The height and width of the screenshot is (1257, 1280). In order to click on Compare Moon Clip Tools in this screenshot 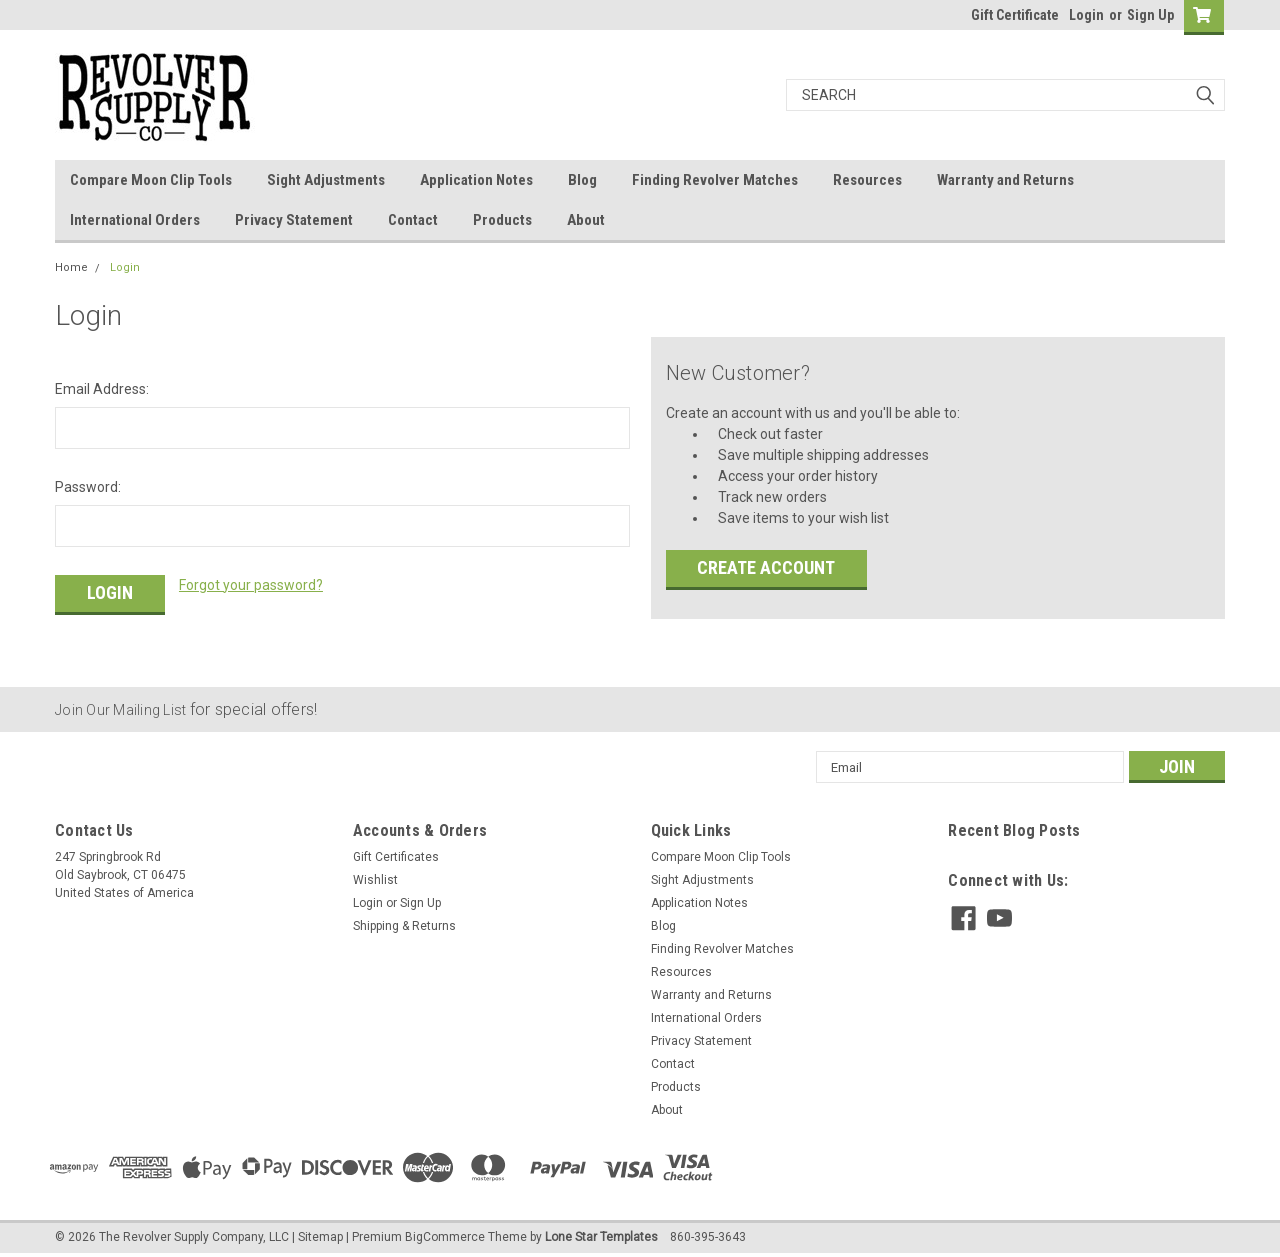, I will do `click(151, 180)`.